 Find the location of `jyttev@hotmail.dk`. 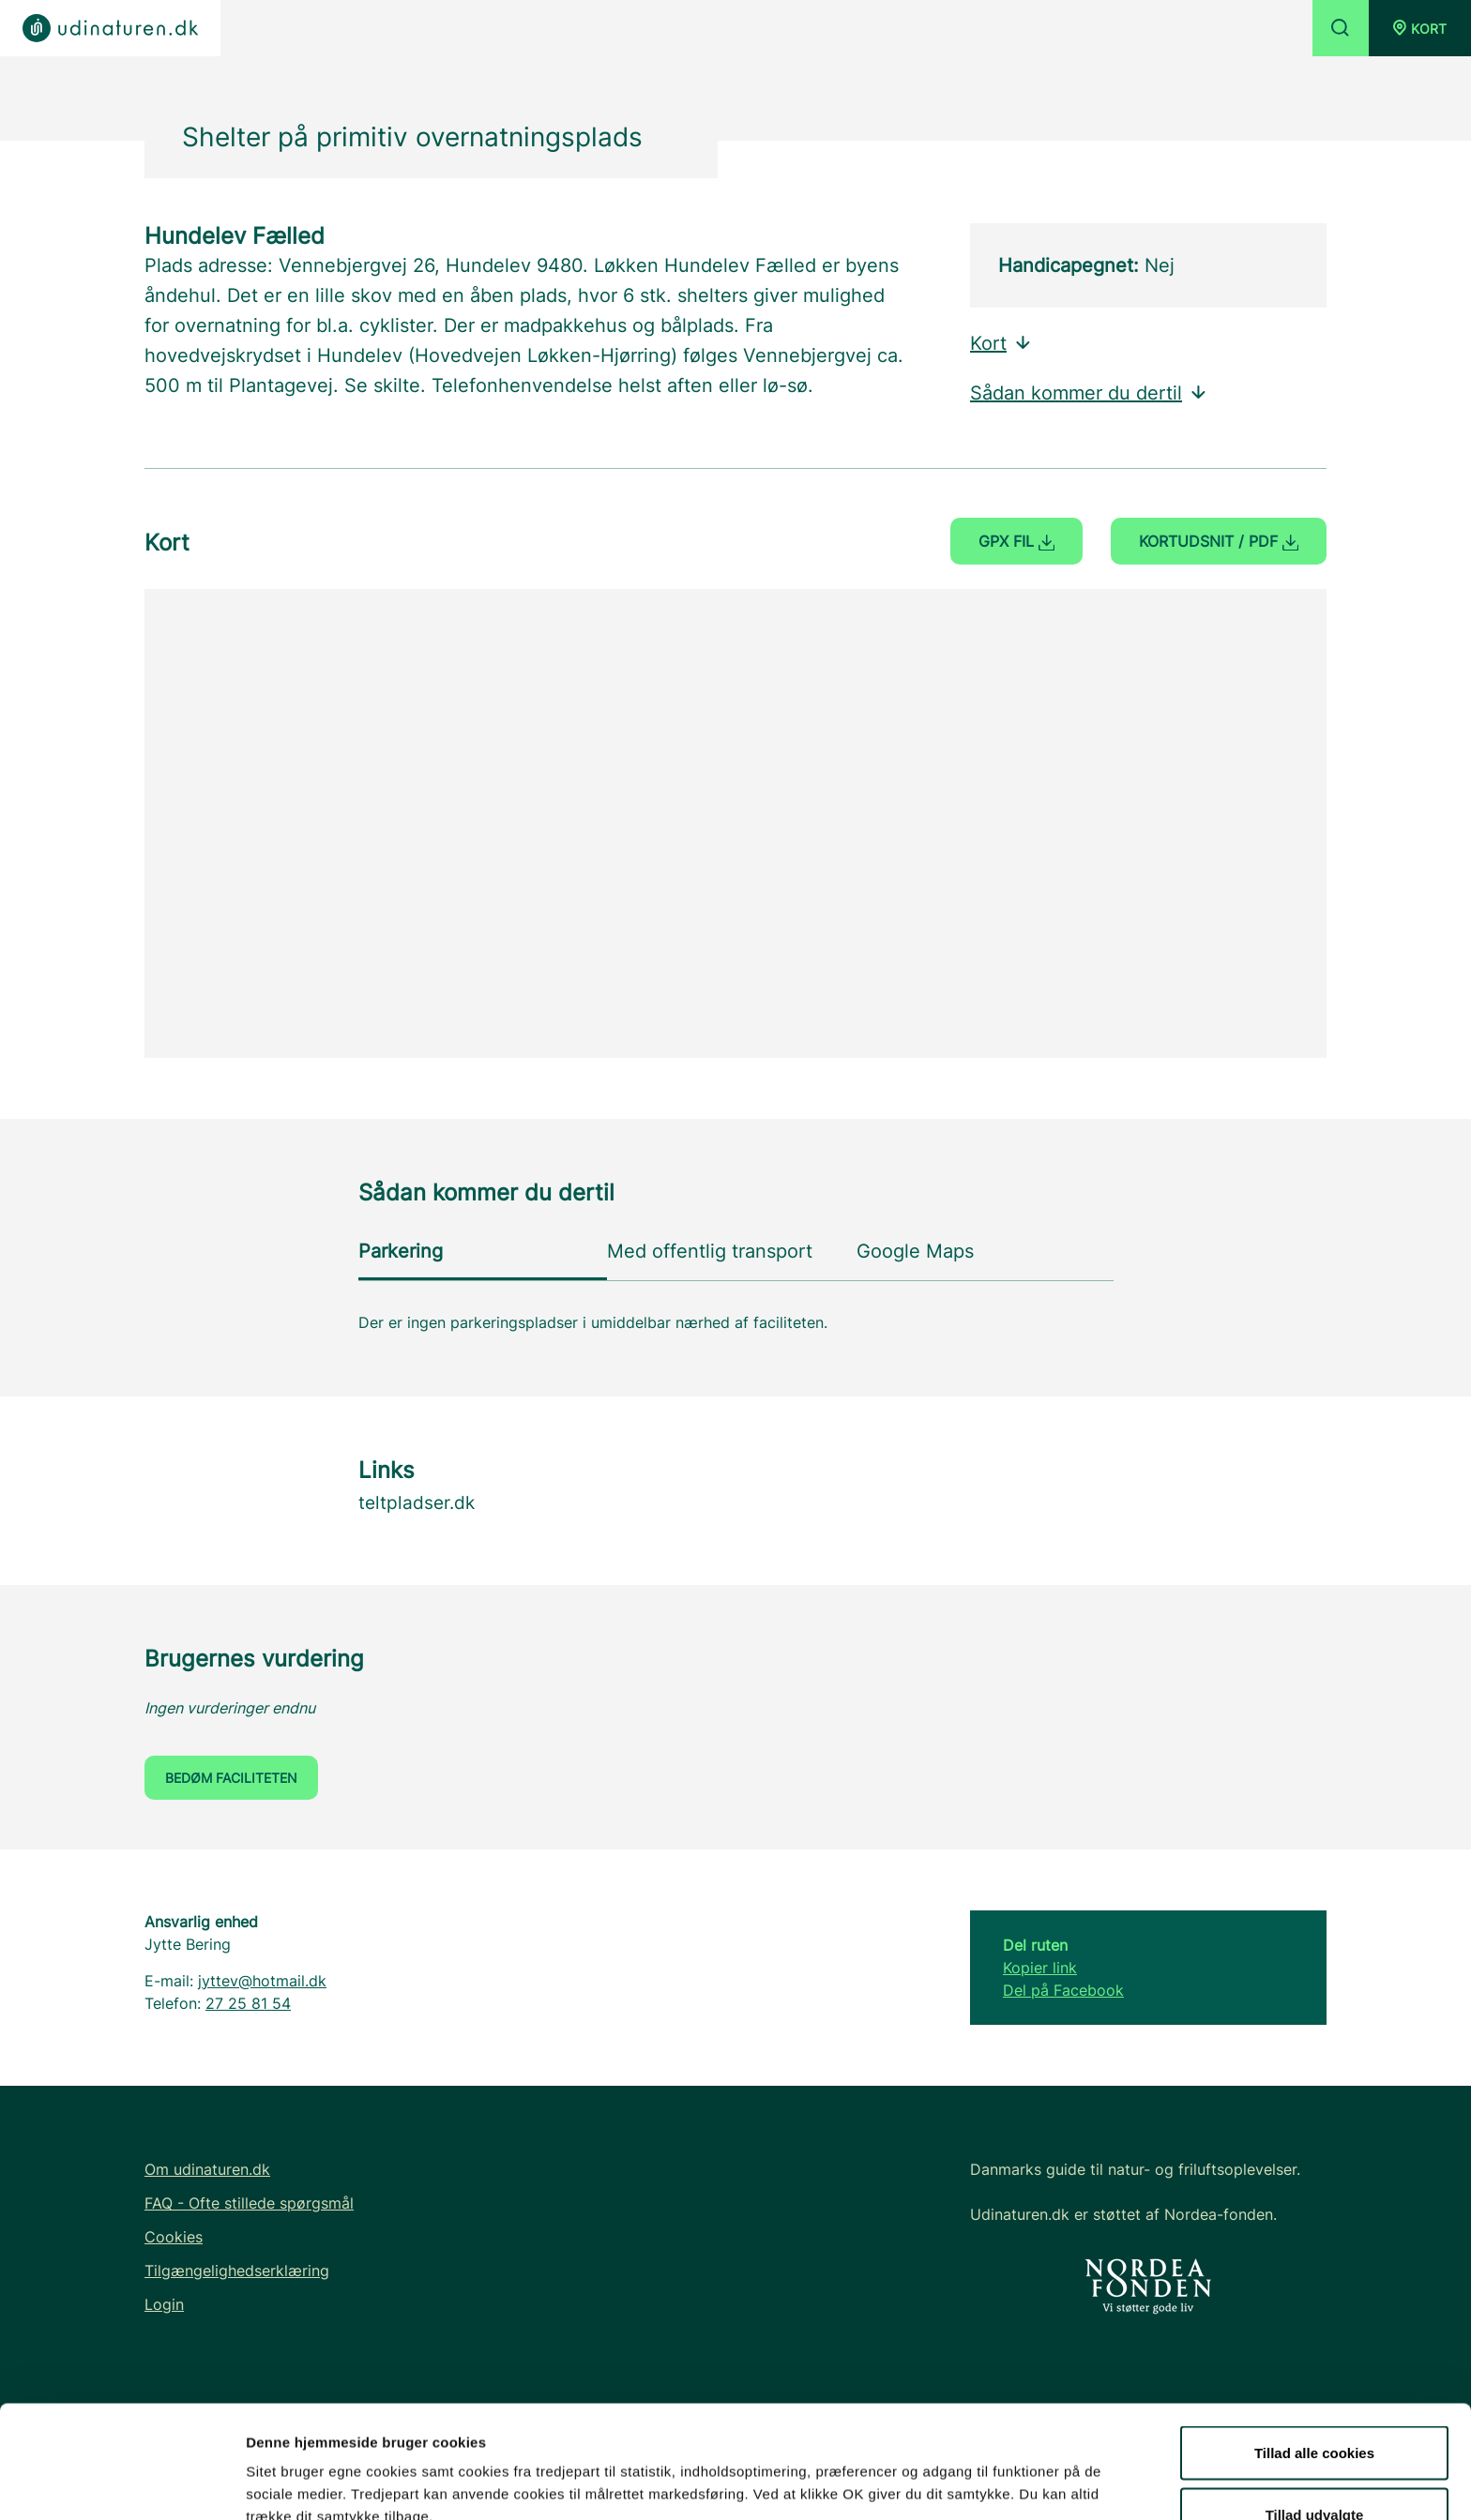

jyttev@hotmail.dk is located at coordinates (262, 1980).